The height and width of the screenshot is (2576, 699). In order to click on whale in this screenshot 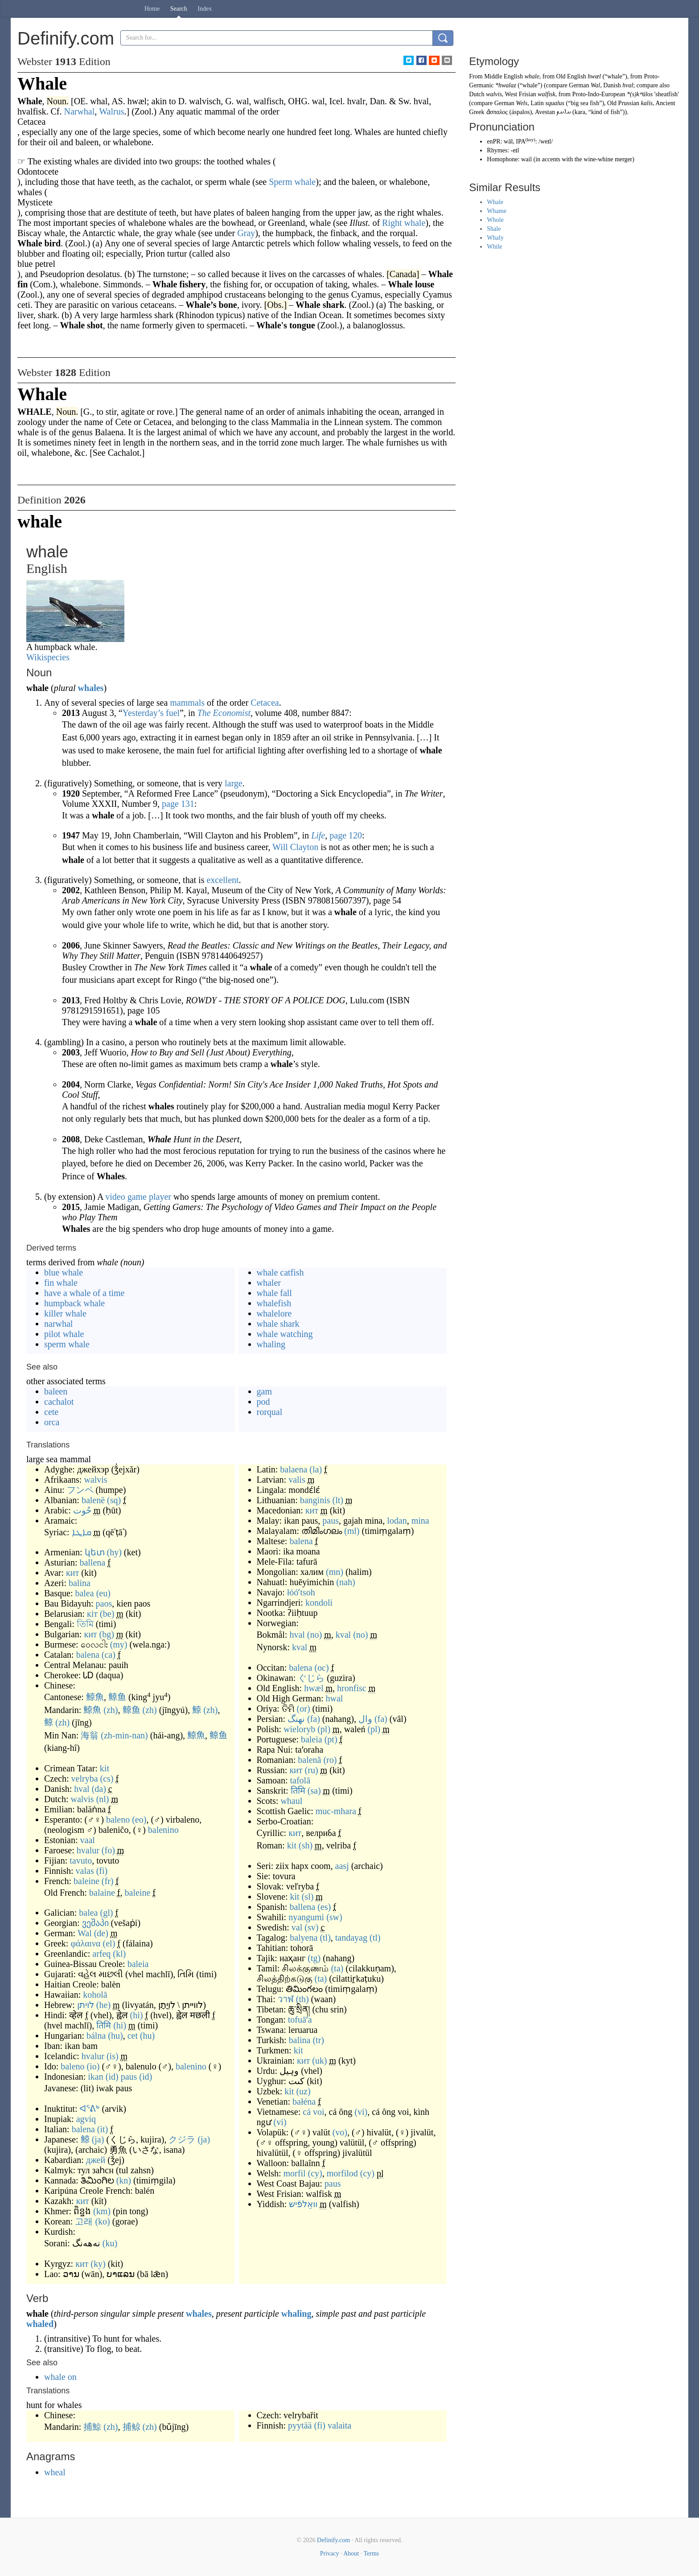, I will do `click(531, 76)`.